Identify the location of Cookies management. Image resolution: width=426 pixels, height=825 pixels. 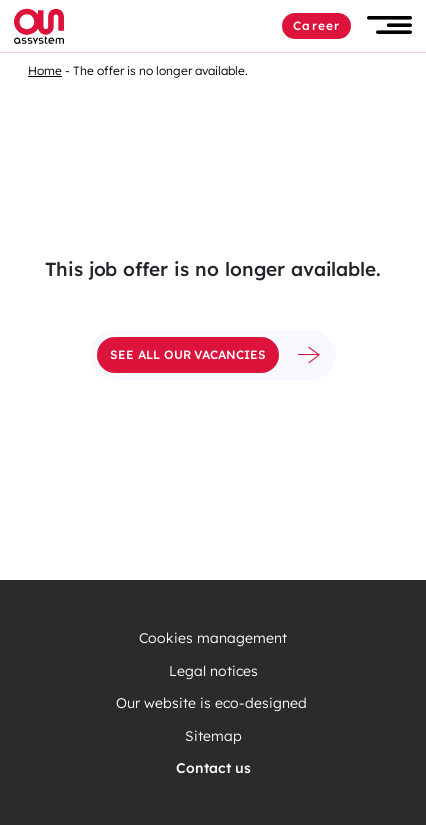
(213, 638).